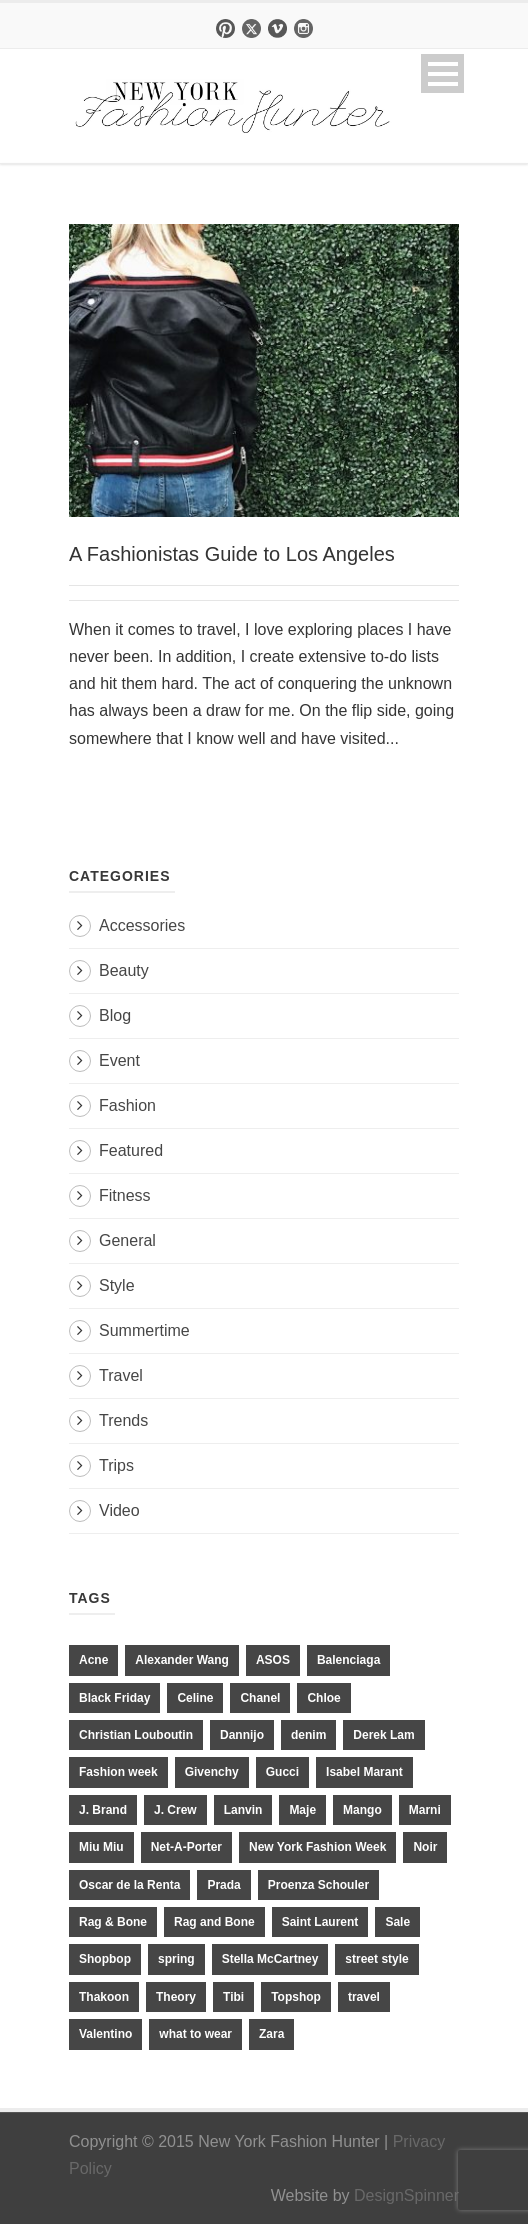 This screenshot has height=2224, width=528. Describe the element at coordinates (442, 73) in the screenshot. I see `Open Menu` at that location.